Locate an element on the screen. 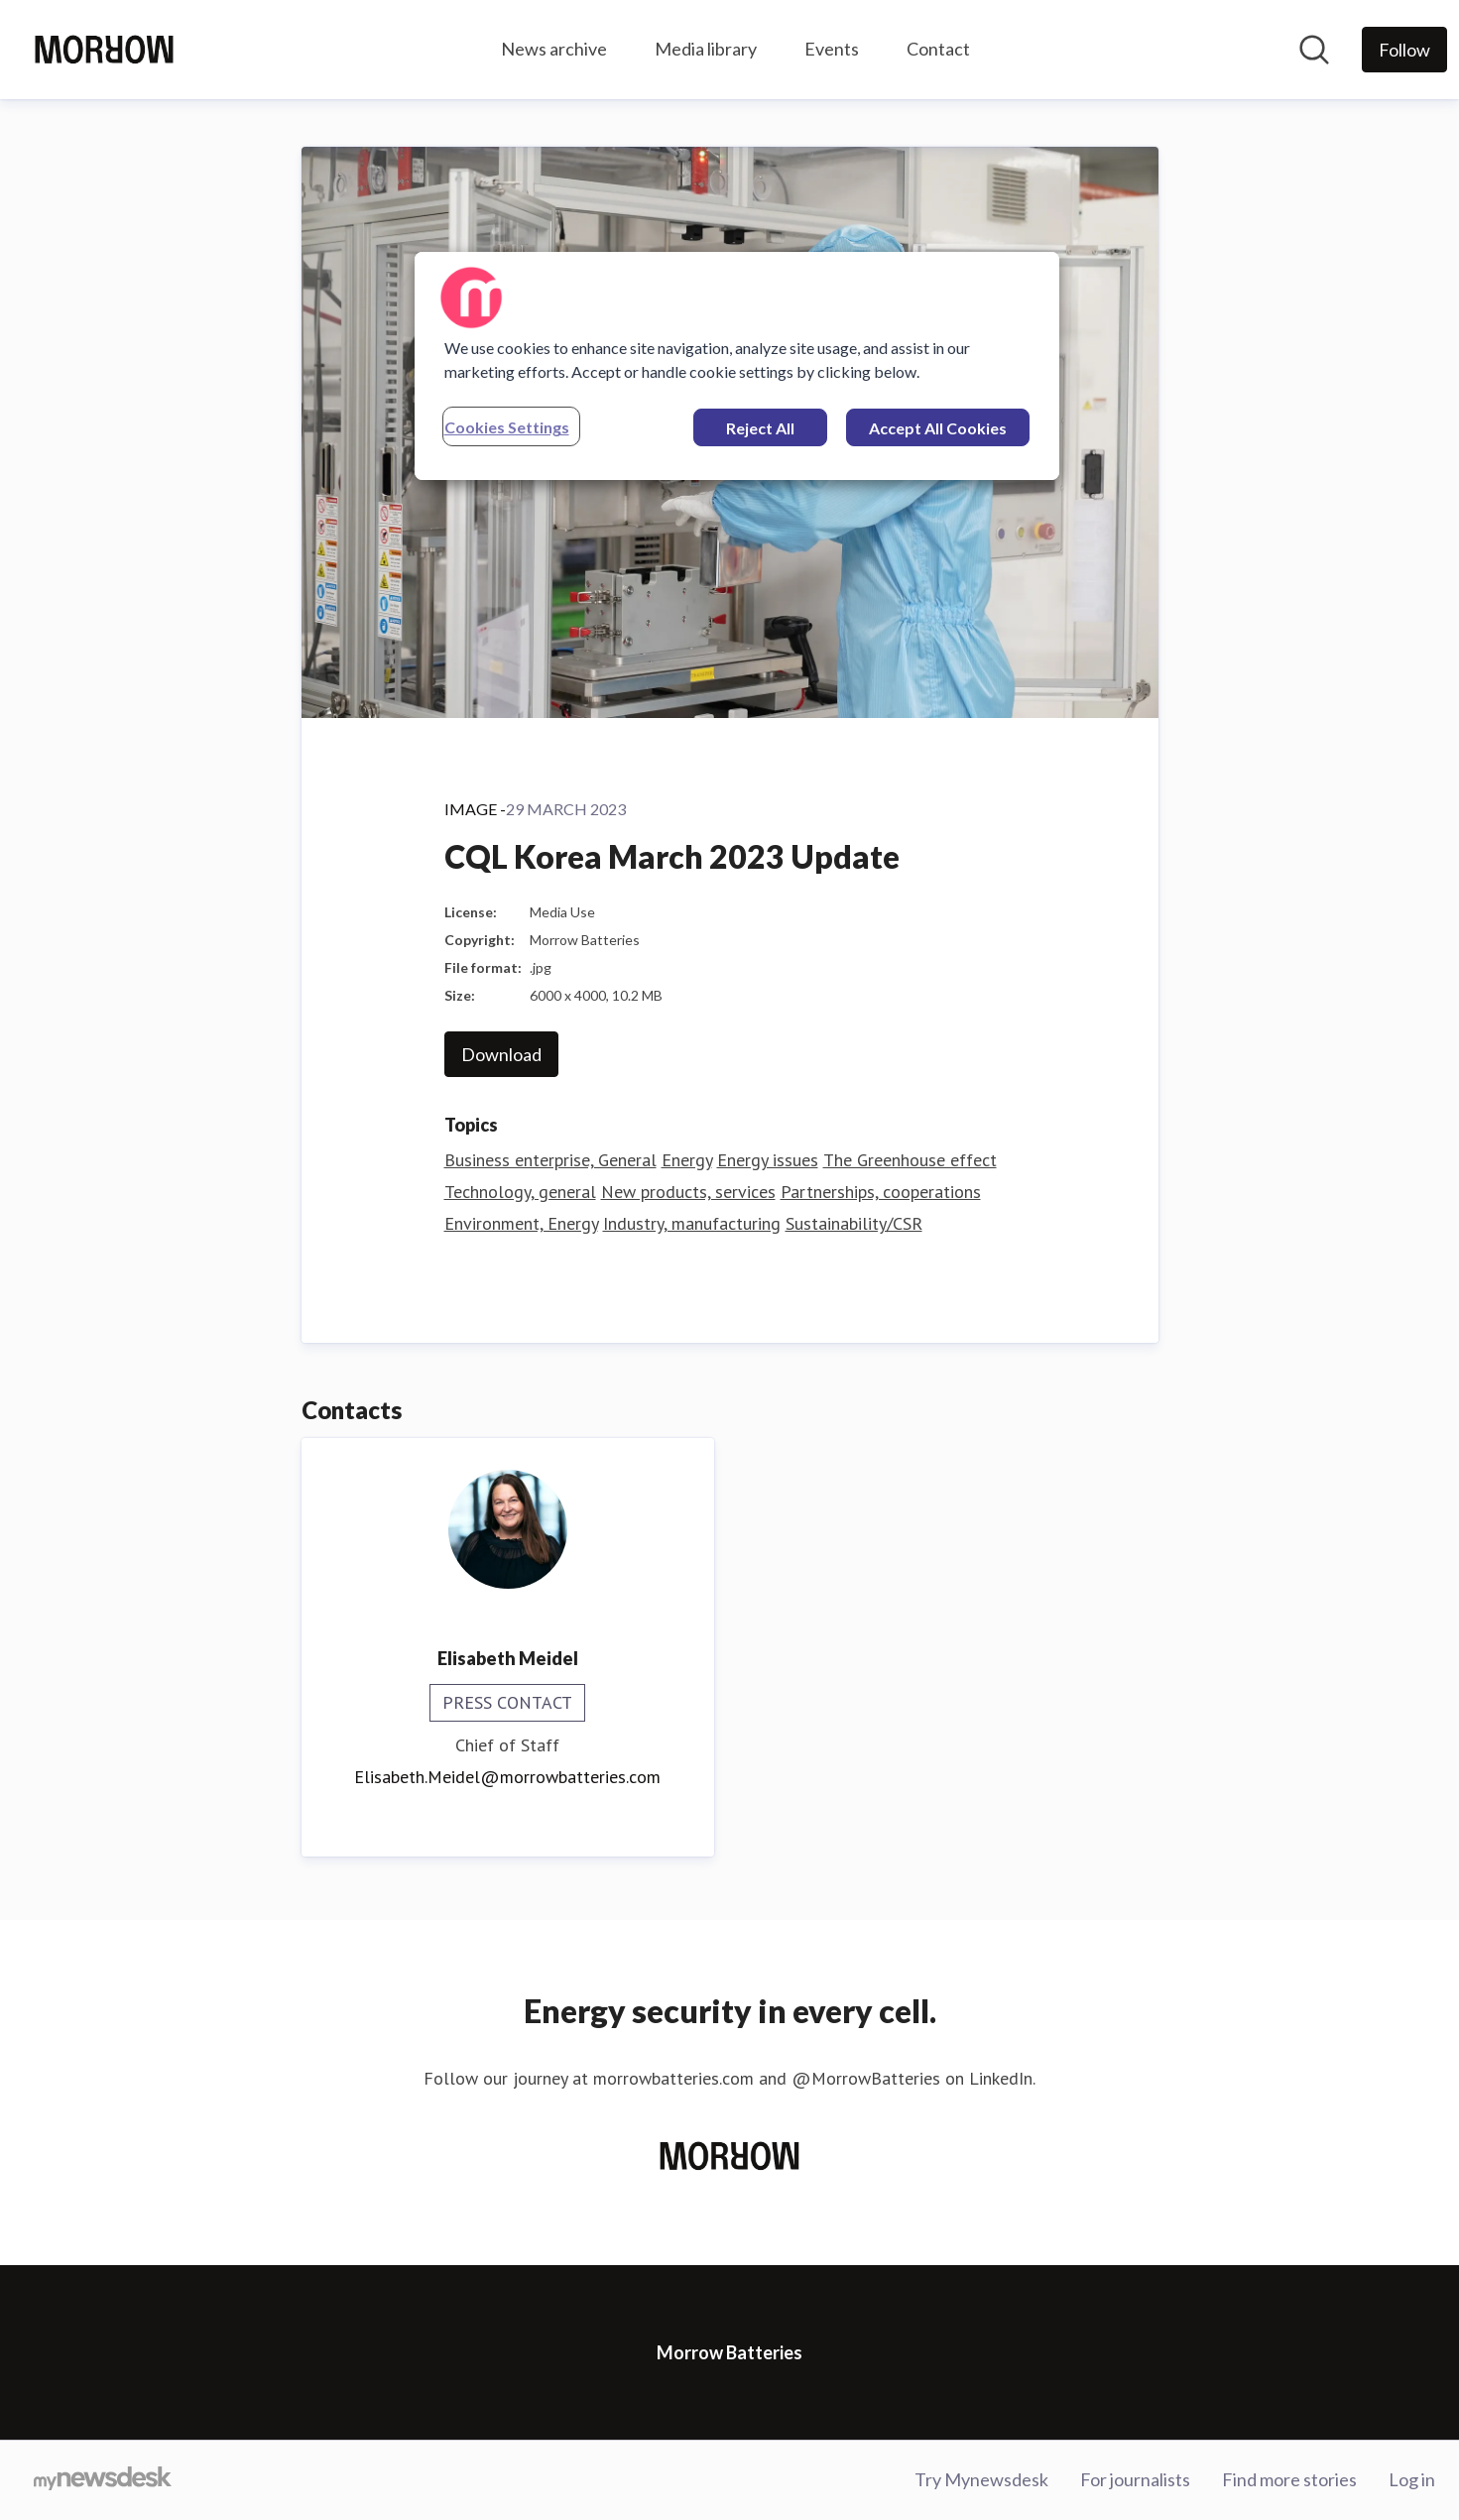  Business enterprise, General is located at coordinates (550, 1159).